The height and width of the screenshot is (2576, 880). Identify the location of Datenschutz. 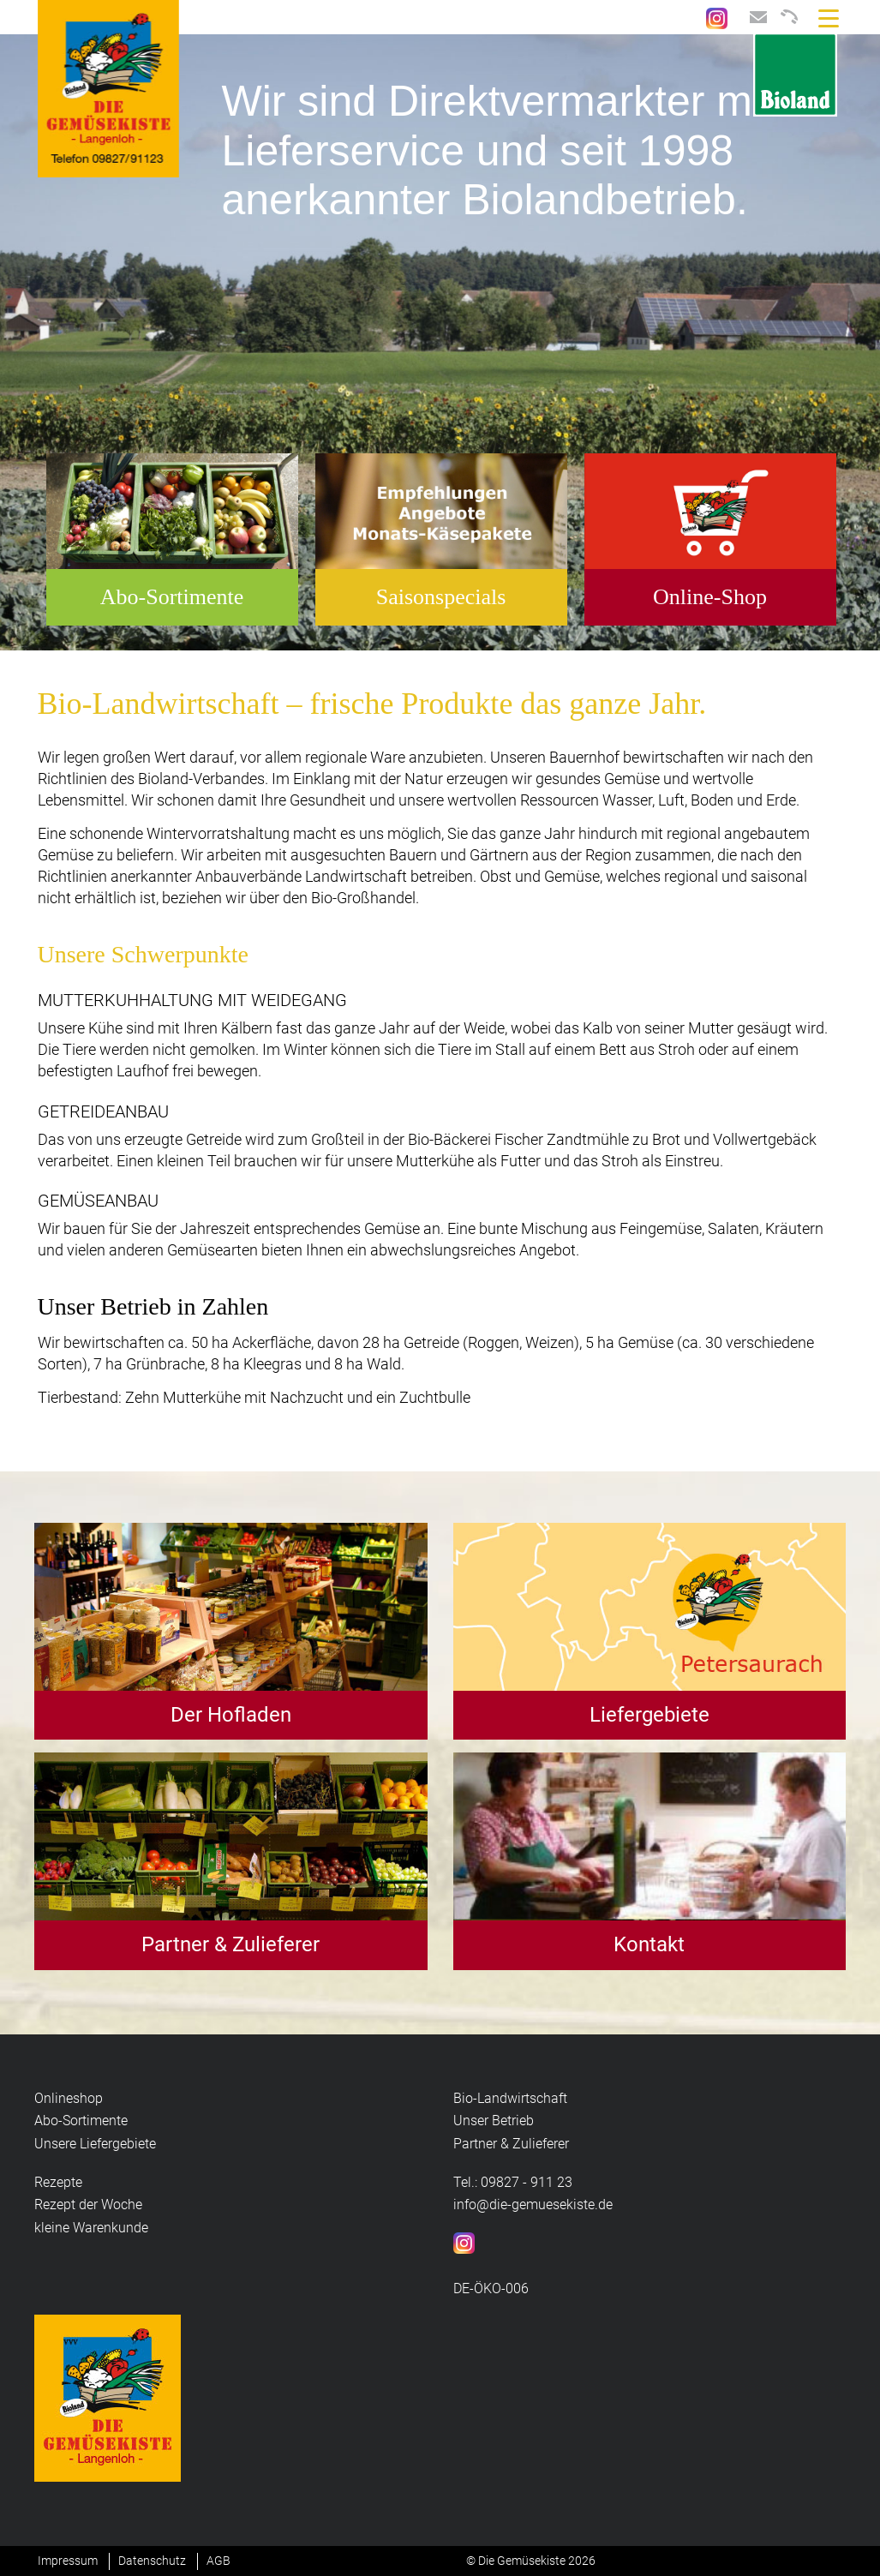
(152, 2560).